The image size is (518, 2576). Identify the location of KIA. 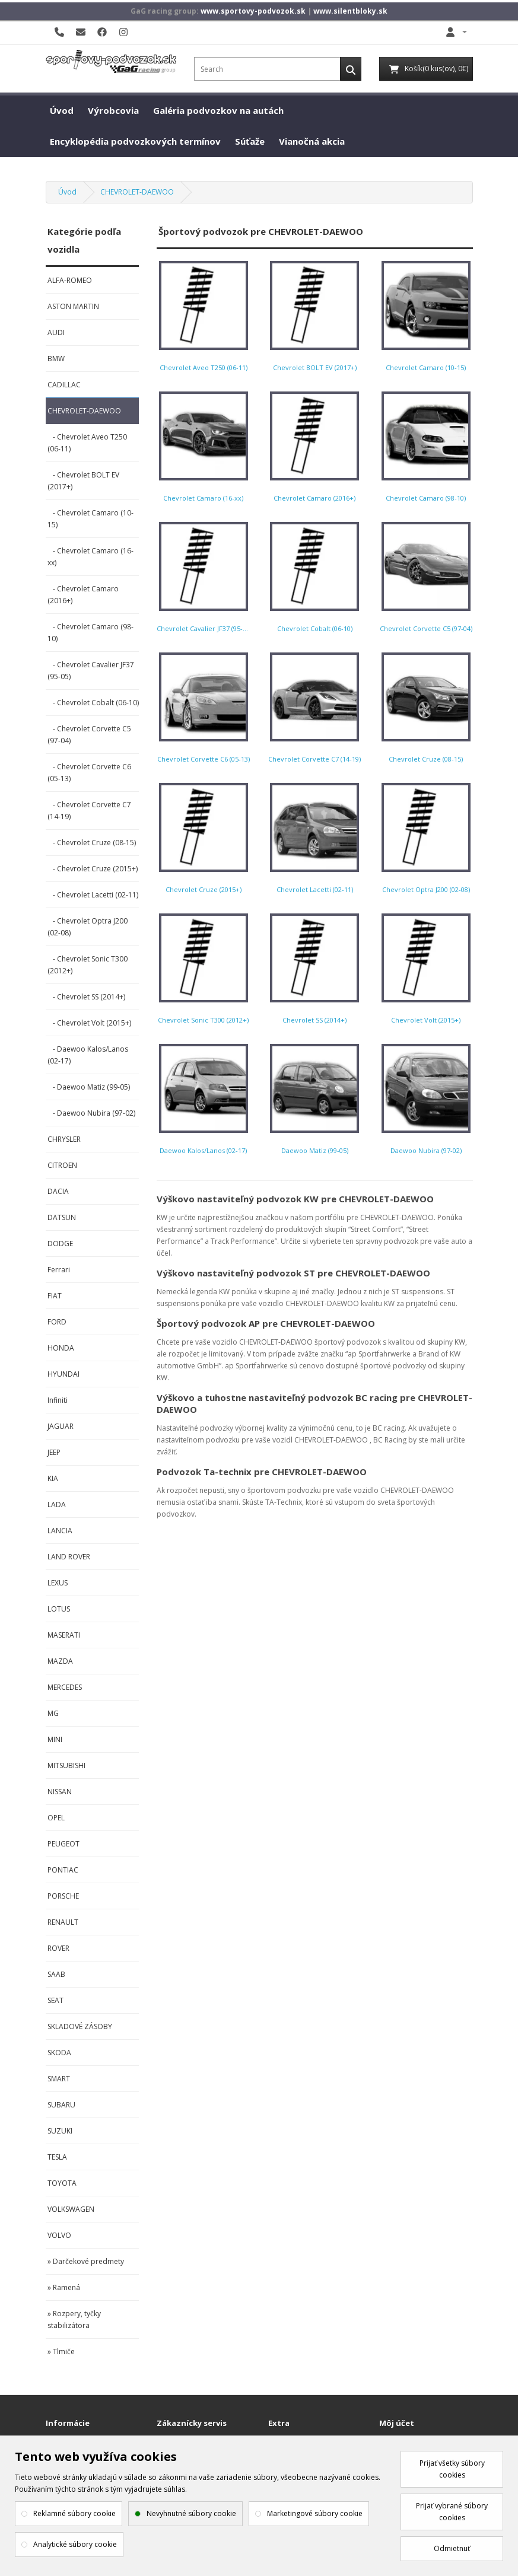
(52, 1478).